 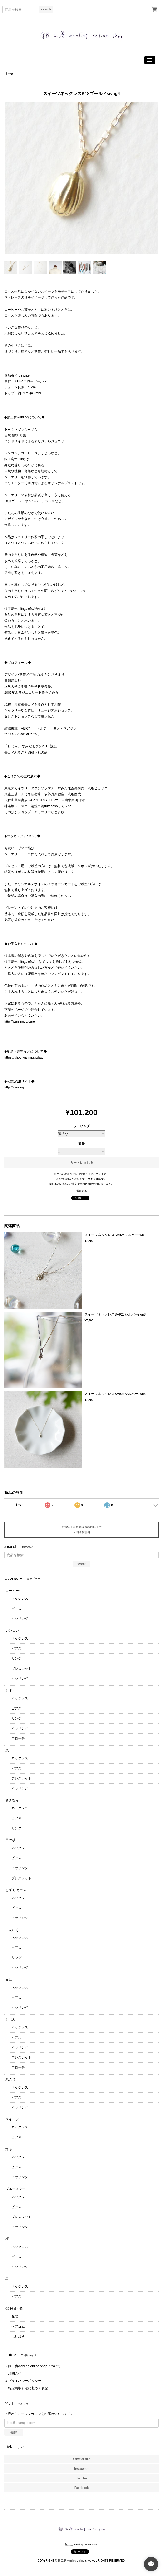 What do you see at coordinates (12, 1930) in the screenshot?
I see `にんにく` at bounding box center [12, 1930].